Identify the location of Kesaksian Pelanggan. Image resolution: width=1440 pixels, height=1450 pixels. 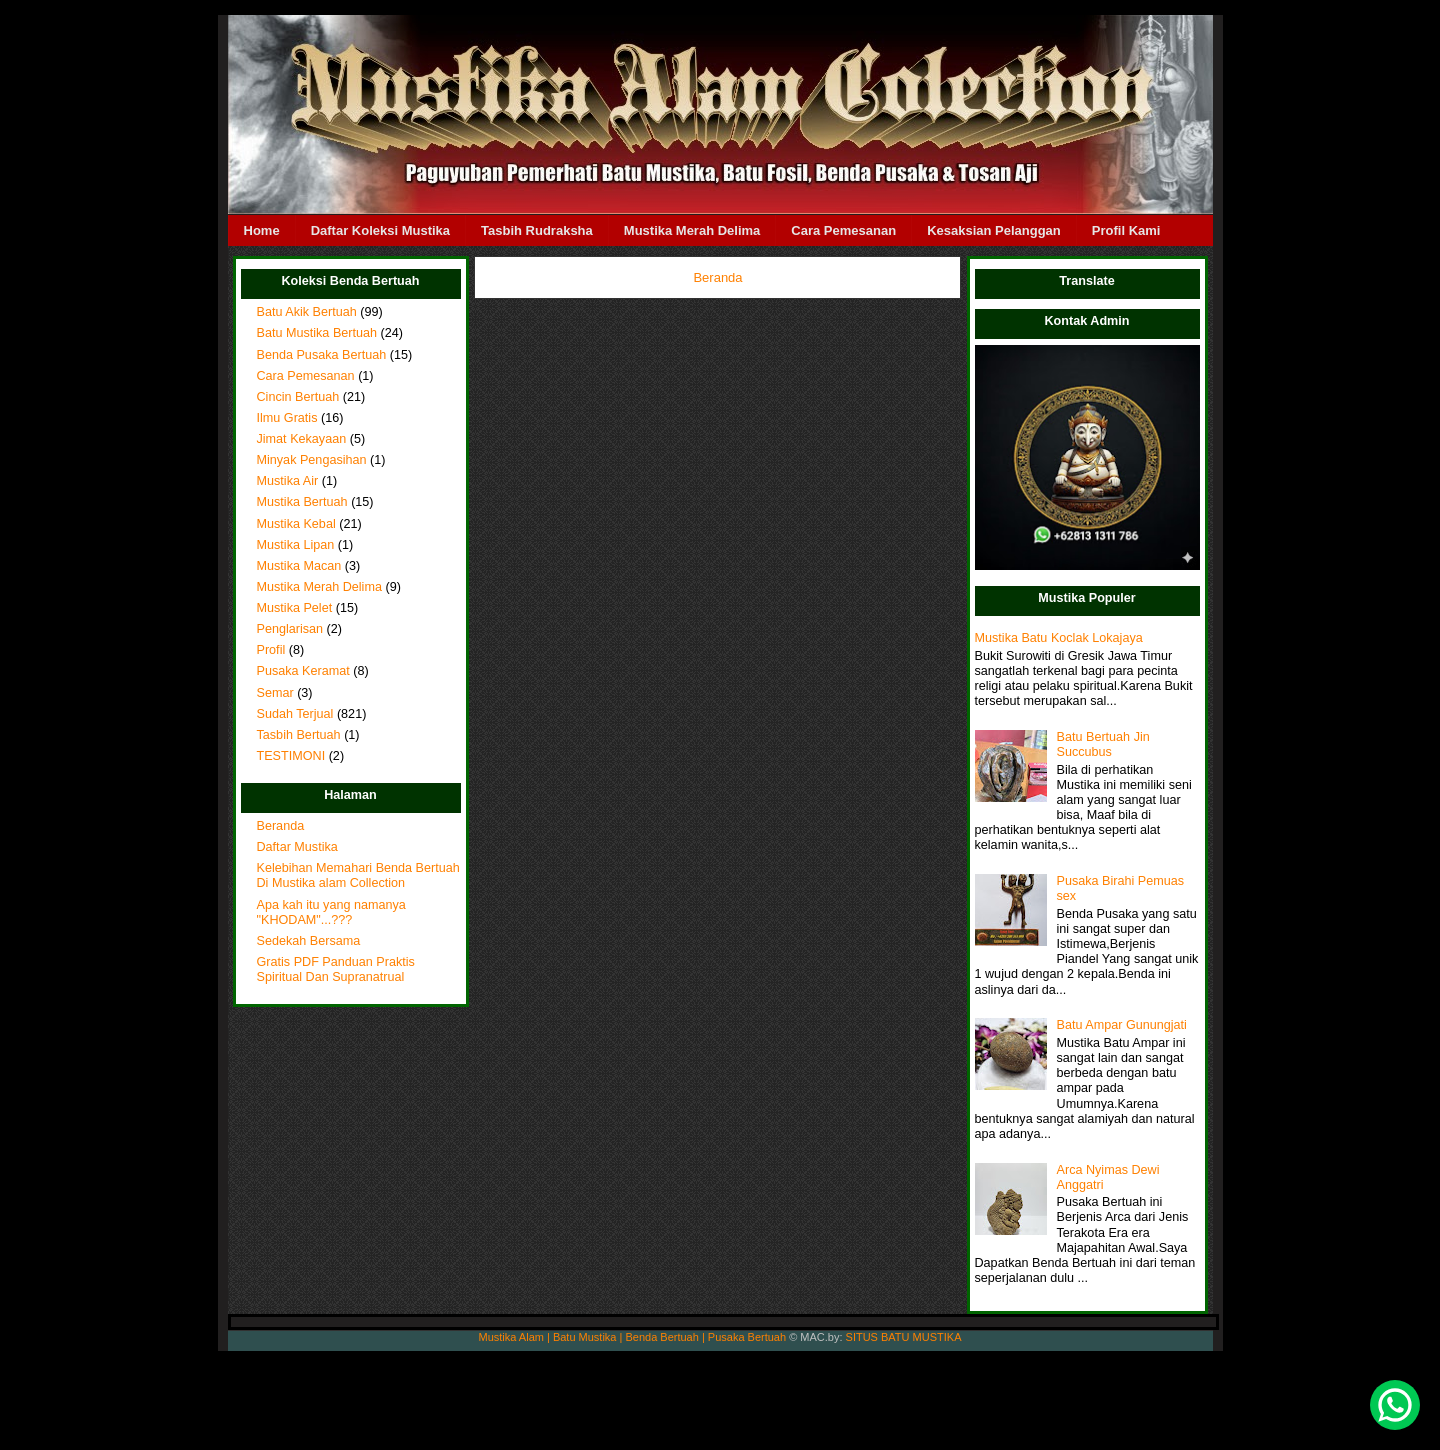
(994, 230).